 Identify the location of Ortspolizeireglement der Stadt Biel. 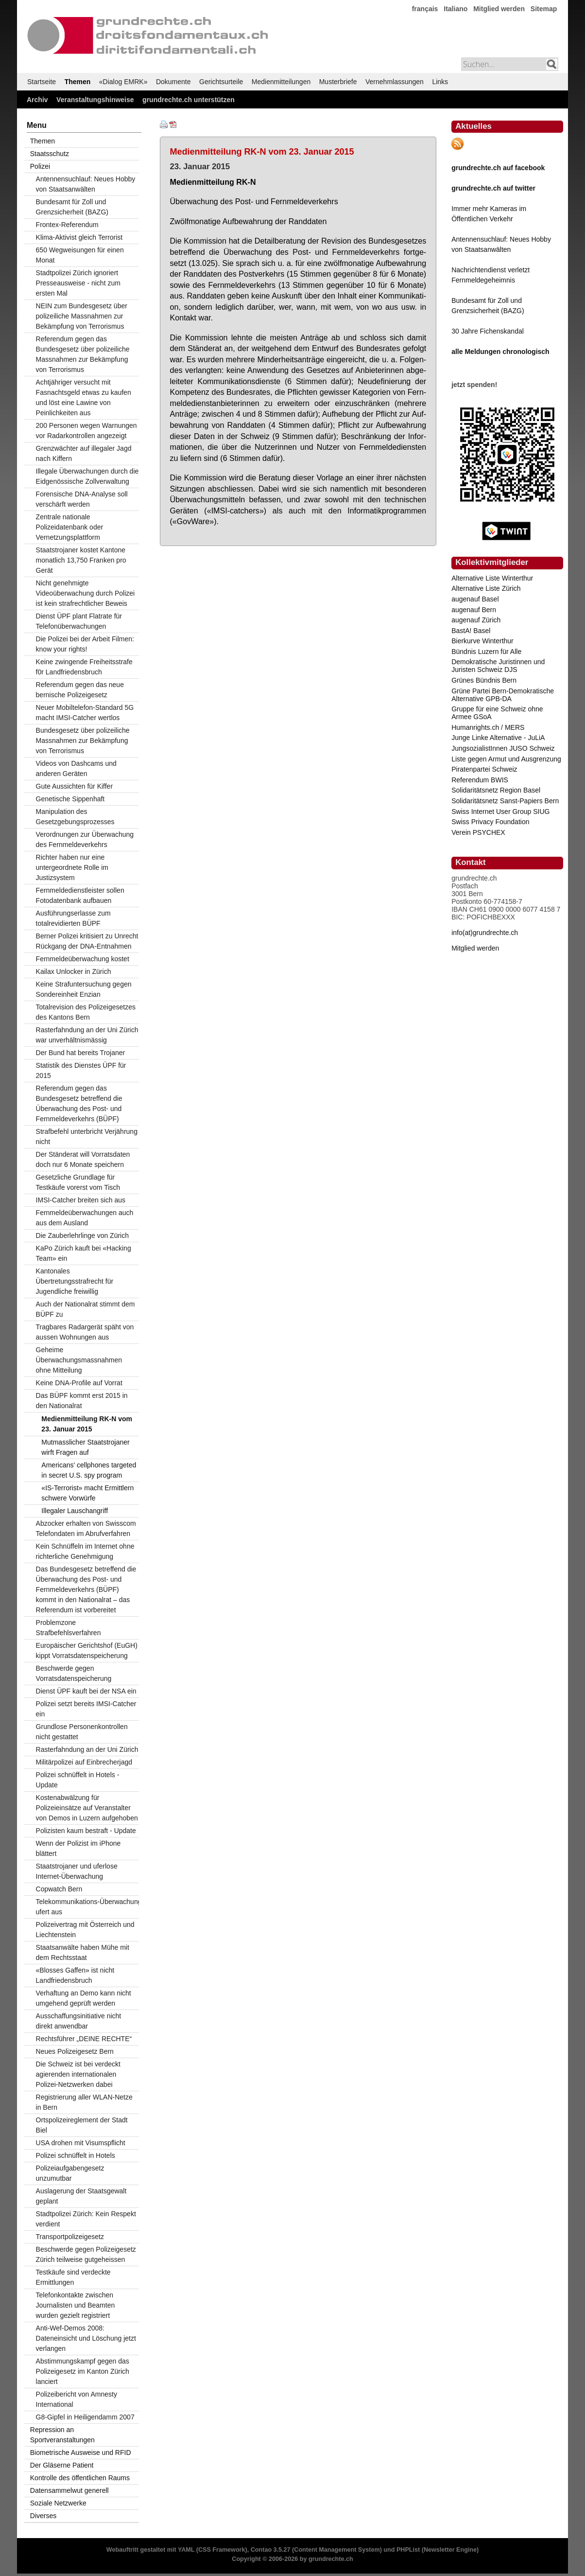
(82, 2125).